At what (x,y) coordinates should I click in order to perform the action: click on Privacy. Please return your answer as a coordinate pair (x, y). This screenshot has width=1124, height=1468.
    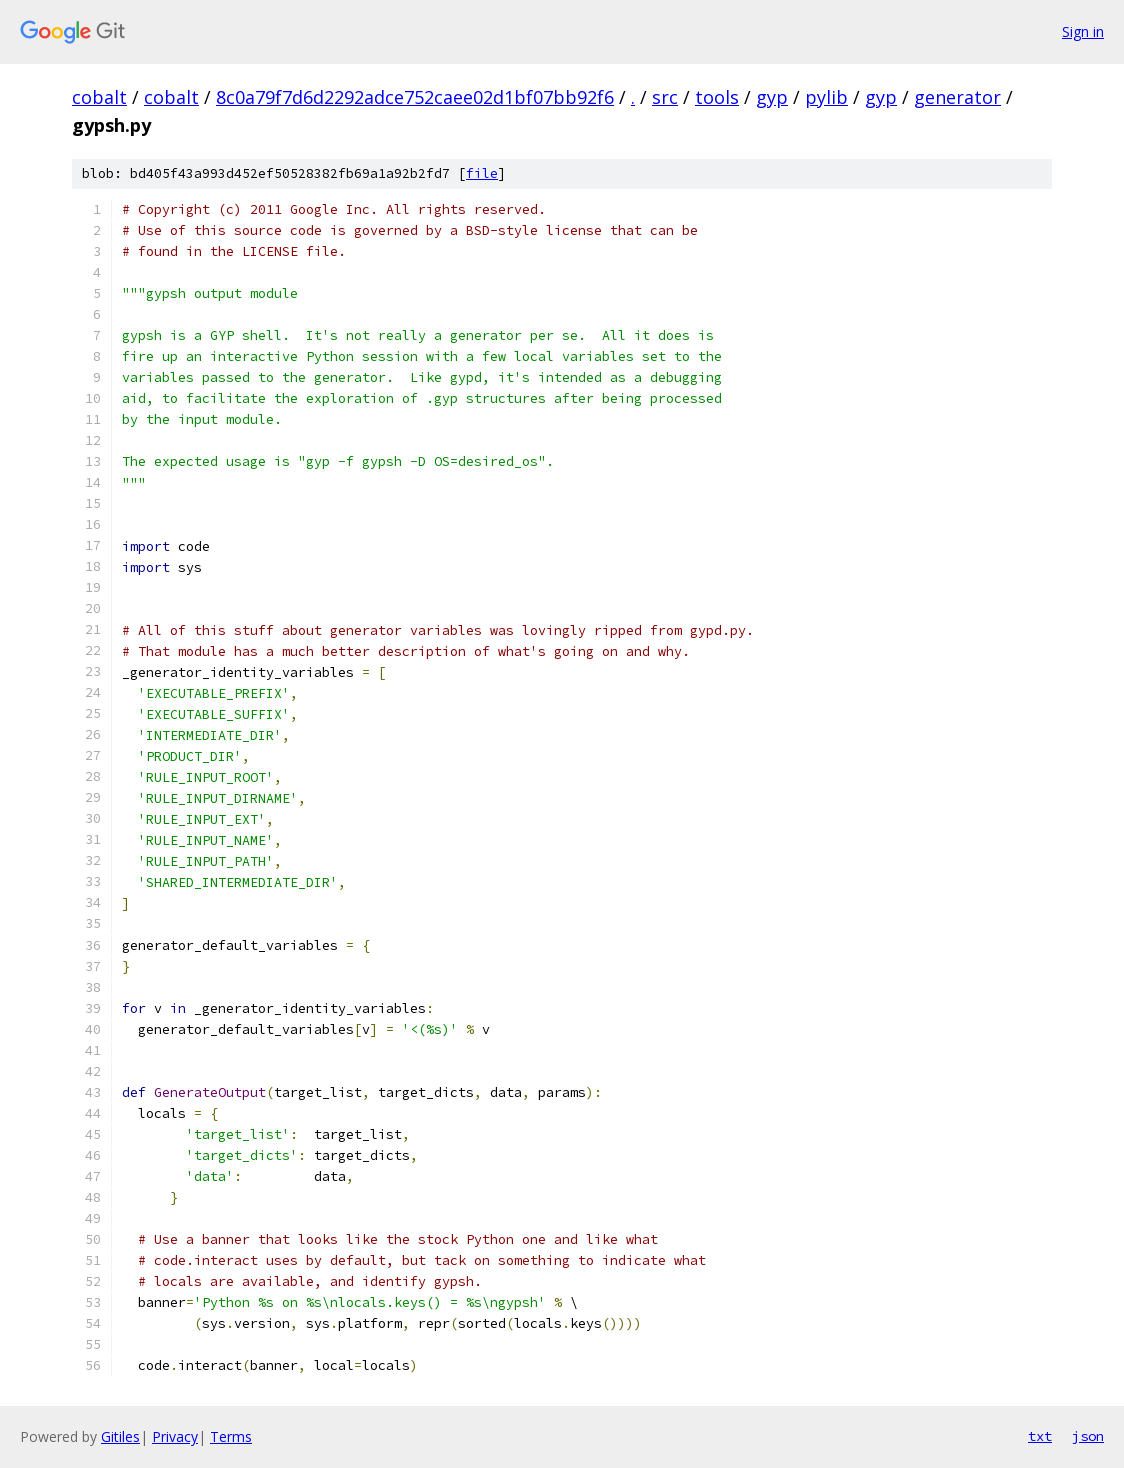
    Looking at the image, I should click on (175, 1436).